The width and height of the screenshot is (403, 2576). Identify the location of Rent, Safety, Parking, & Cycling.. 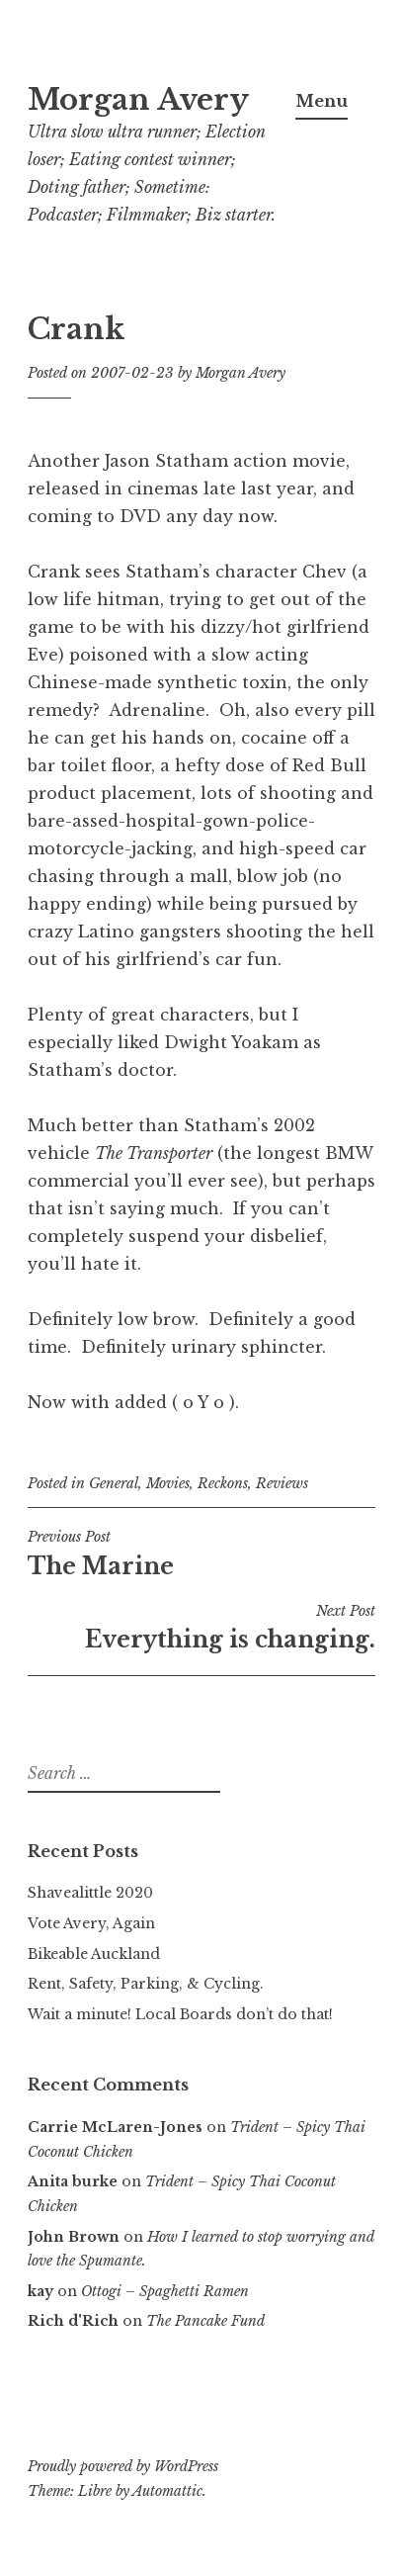
(146, 1984).